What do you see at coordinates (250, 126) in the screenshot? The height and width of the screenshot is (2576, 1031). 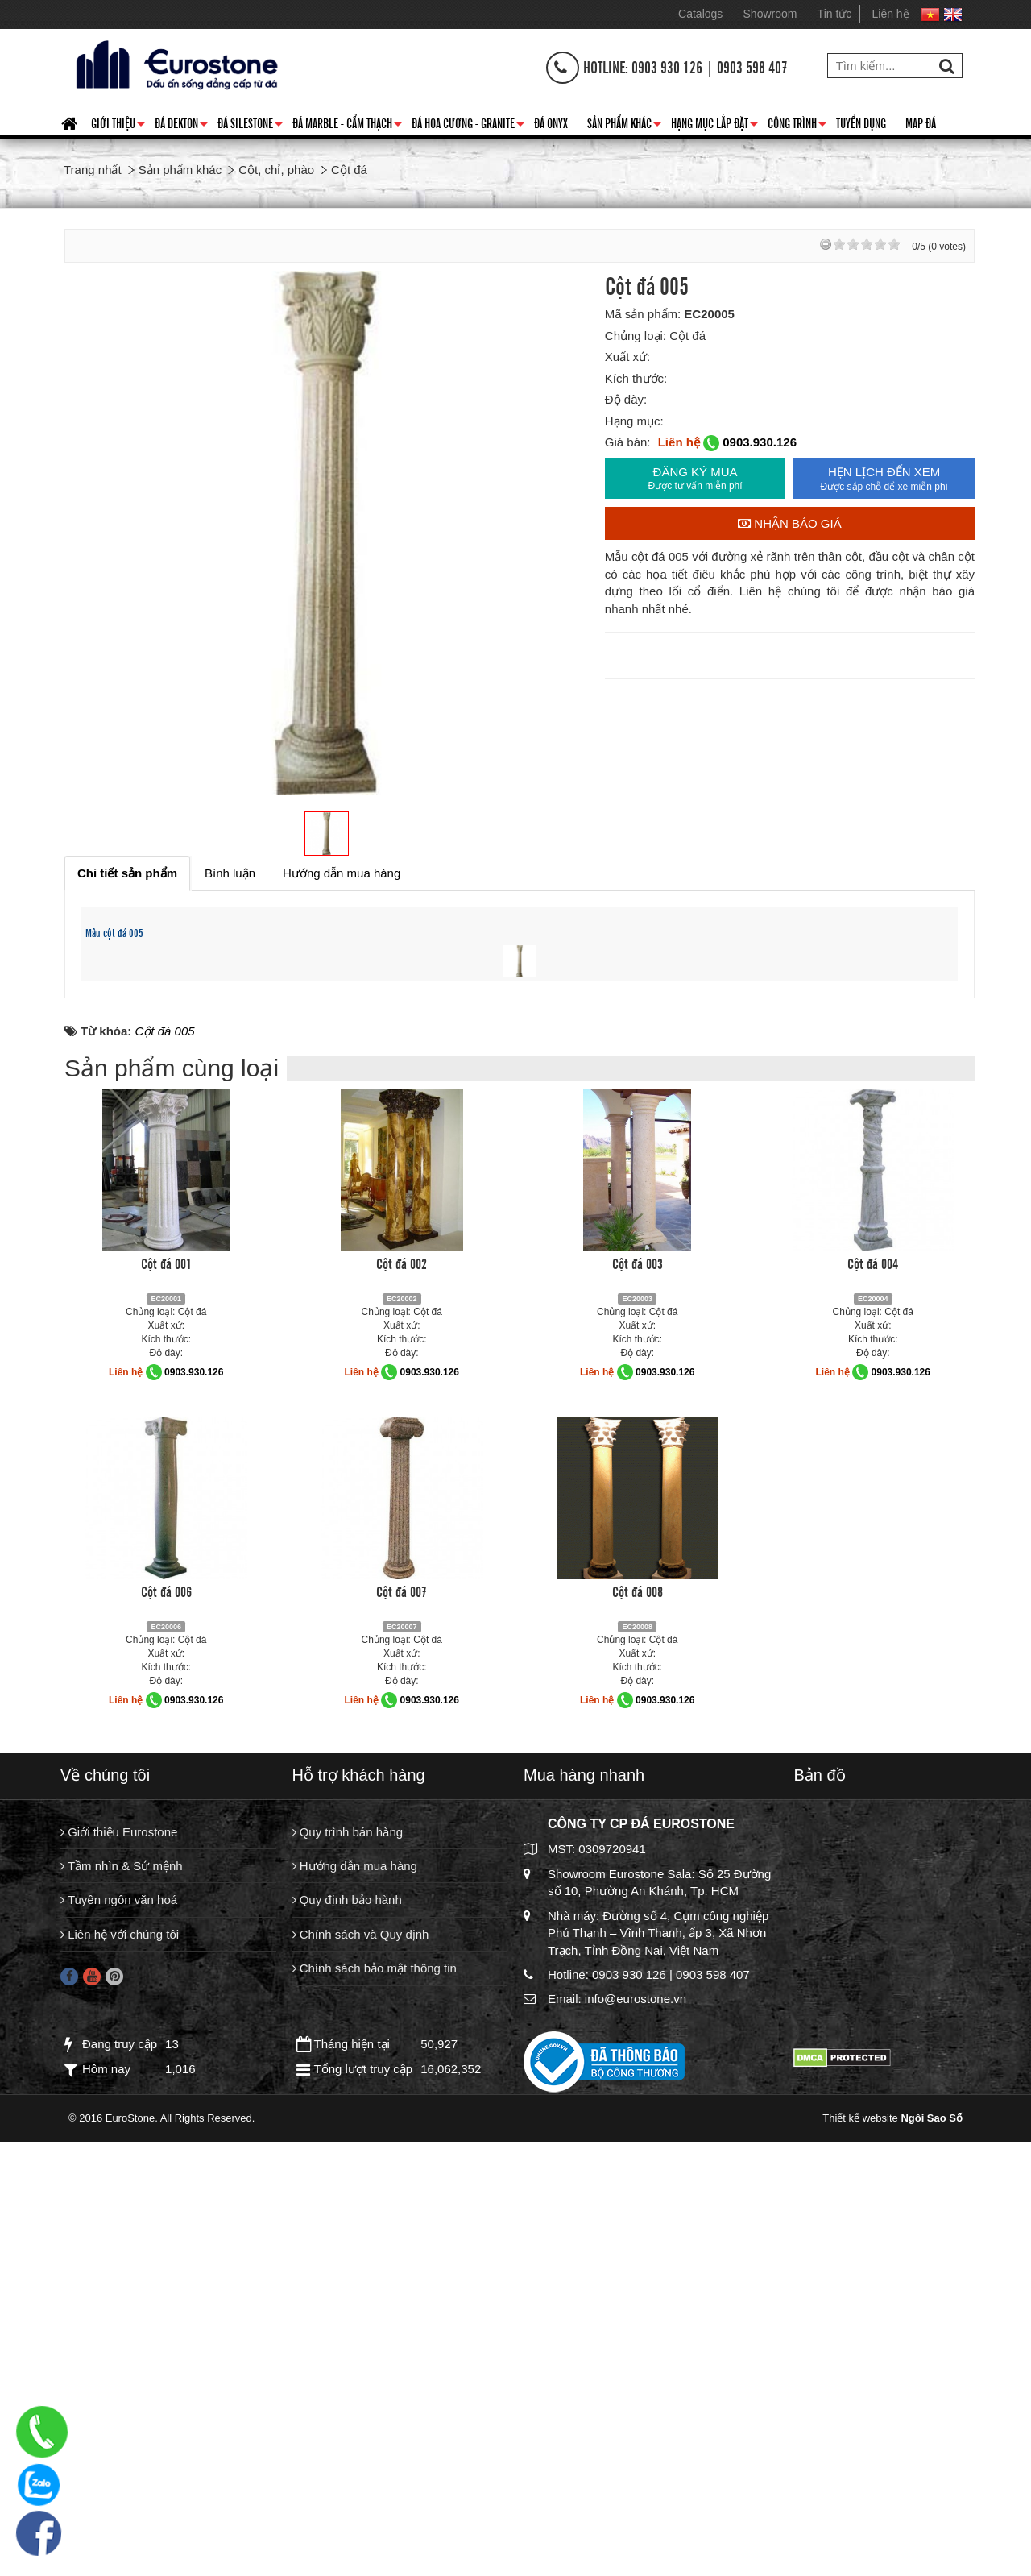 I see `Đá Silestone` at bounding box center [250, 126].